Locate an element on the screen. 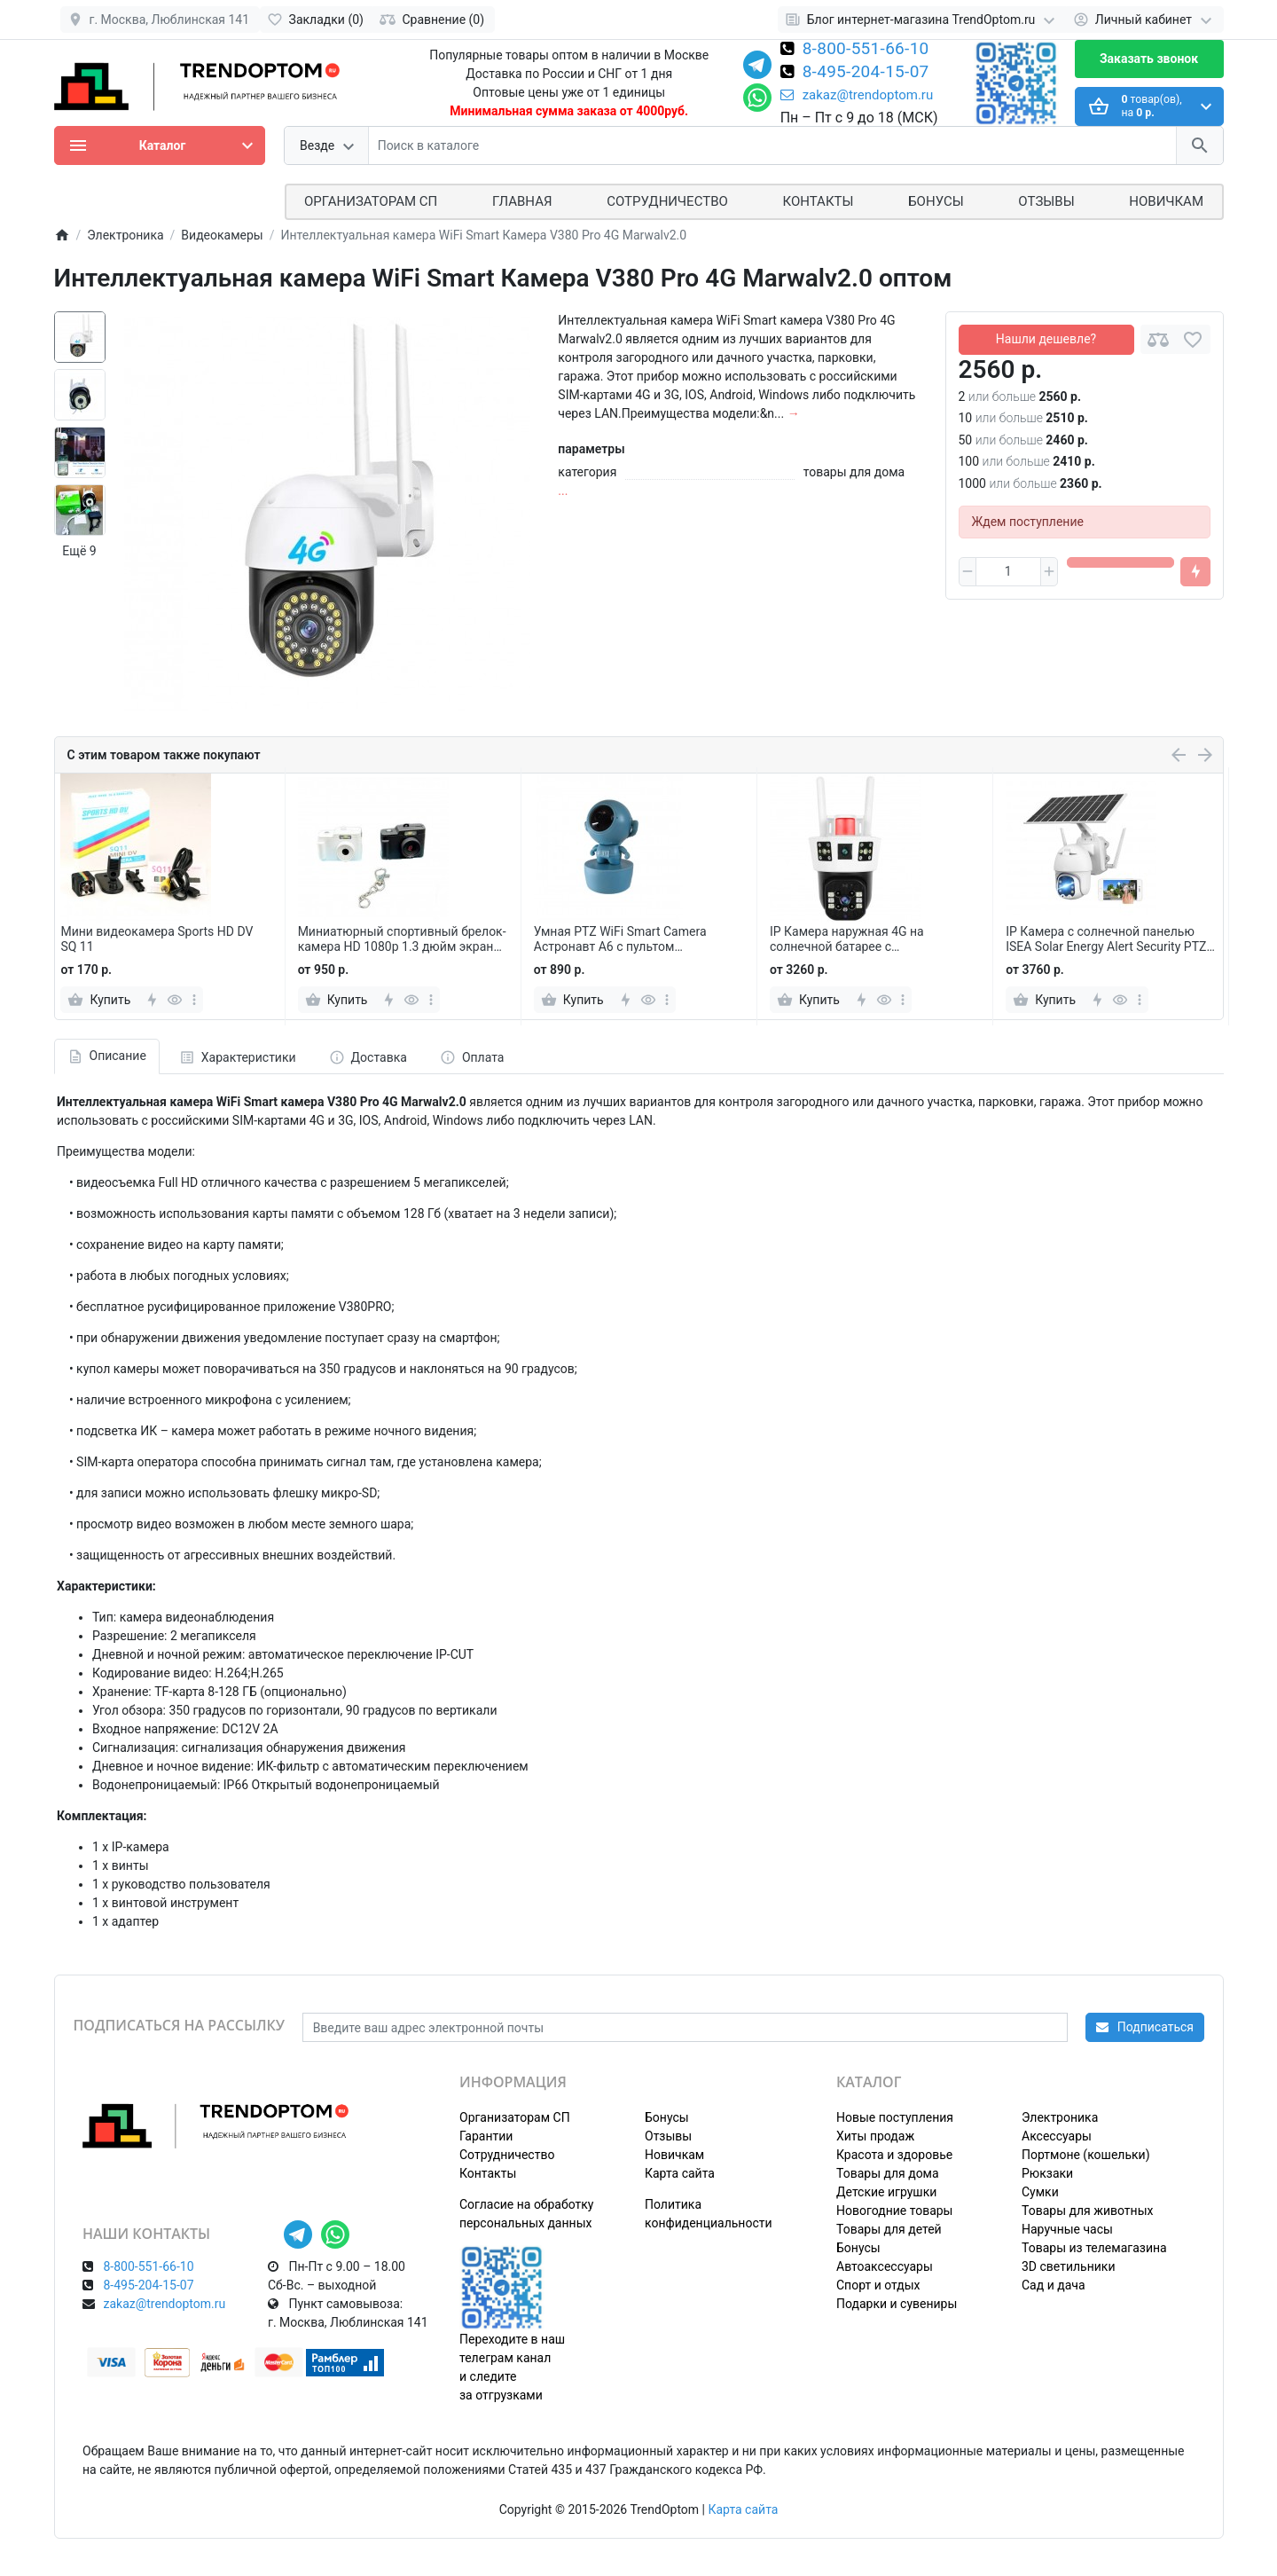 The height and width of the screenshot is (2576, 1277). Подарки и сувениры is located at coordinates (896, 2304).